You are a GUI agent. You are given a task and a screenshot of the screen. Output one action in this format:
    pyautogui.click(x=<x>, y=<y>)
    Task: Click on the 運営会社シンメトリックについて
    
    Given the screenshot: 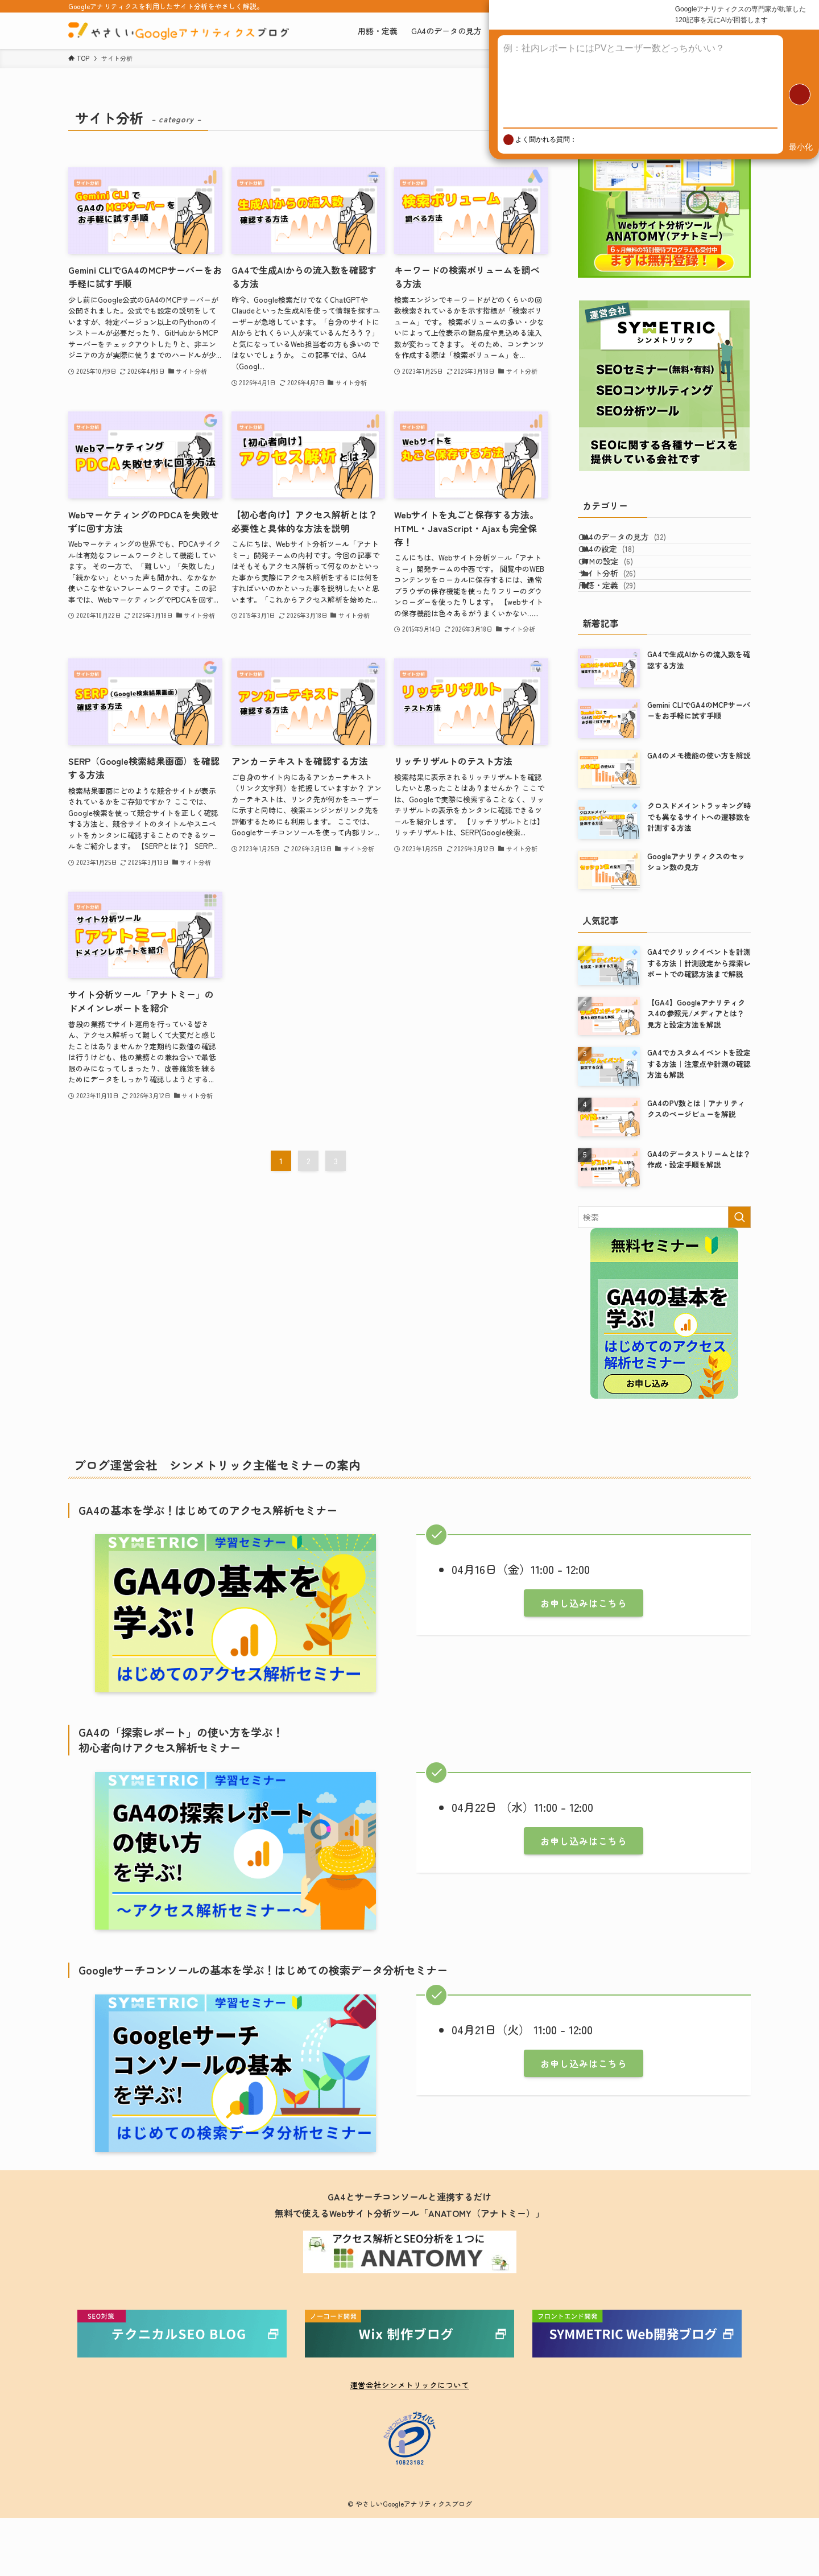 What is the action you would take?
    pyautogui.click(x=409, y=2443)
    